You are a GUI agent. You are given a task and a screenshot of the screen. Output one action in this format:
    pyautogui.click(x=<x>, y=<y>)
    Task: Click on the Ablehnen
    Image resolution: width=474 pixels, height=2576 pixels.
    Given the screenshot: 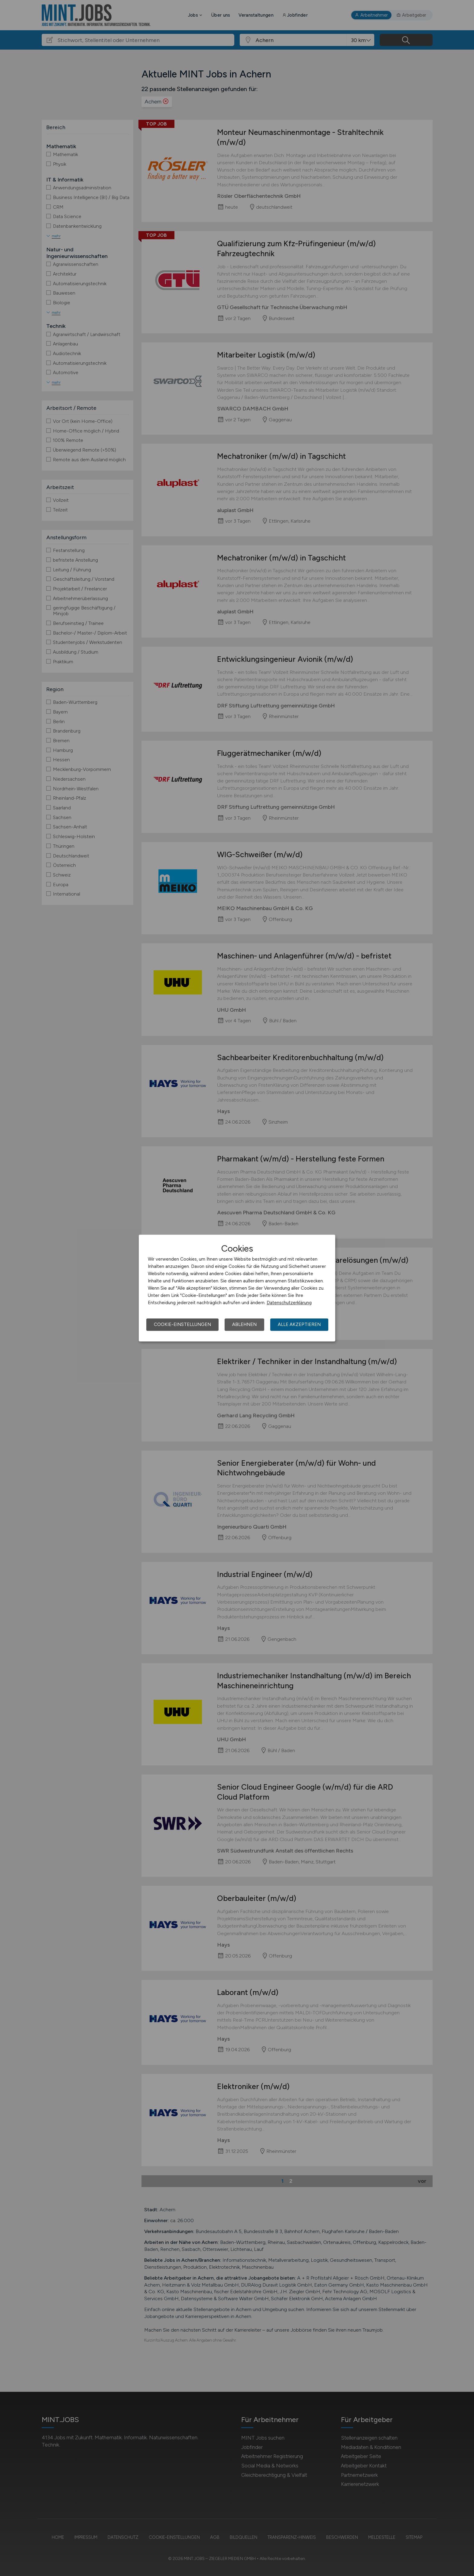 What is the action you would take?
    pyautogui.click(x=244, y=1324)
    